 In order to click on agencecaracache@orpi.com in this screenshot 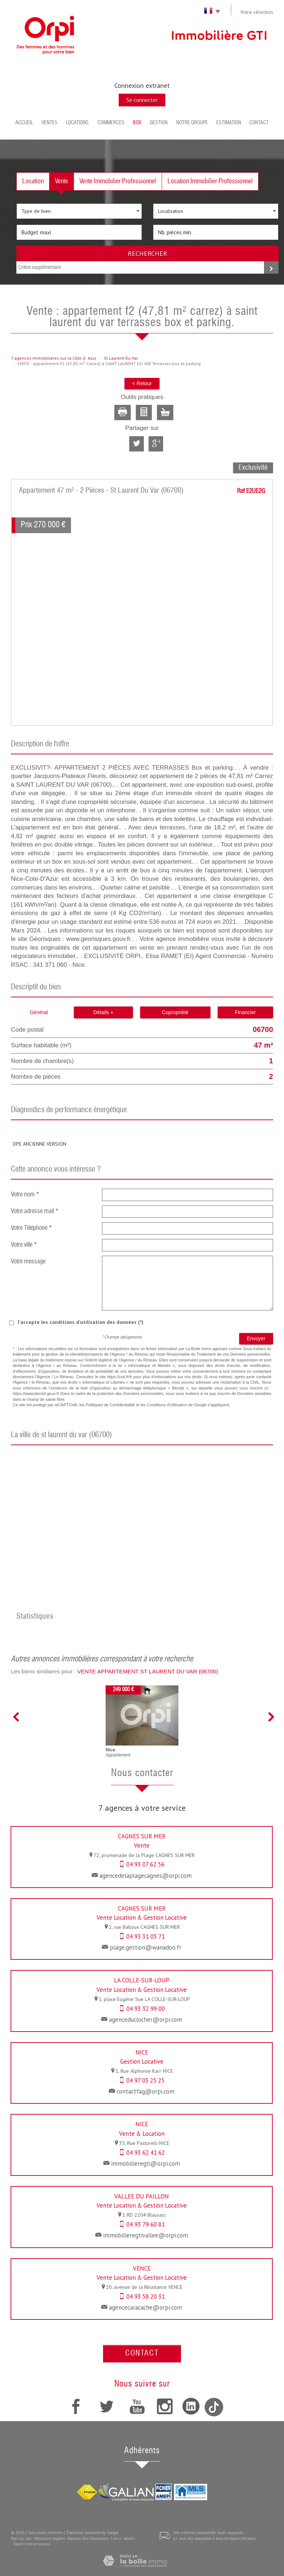, I will do `click(145, 2307)`.